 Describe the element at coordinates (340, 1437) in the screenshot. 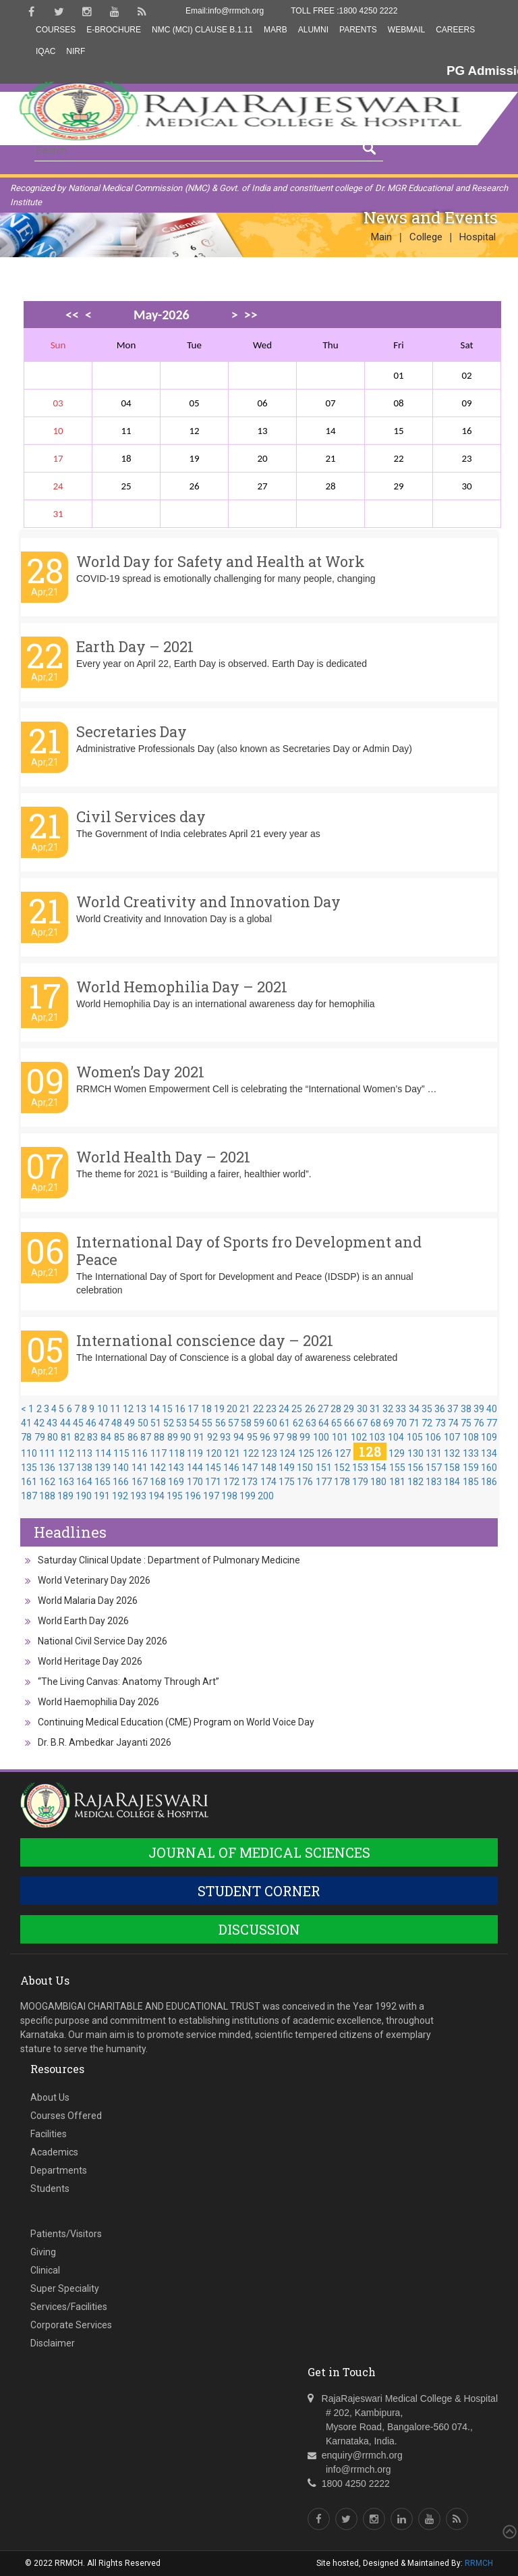

I see `101` at that location.